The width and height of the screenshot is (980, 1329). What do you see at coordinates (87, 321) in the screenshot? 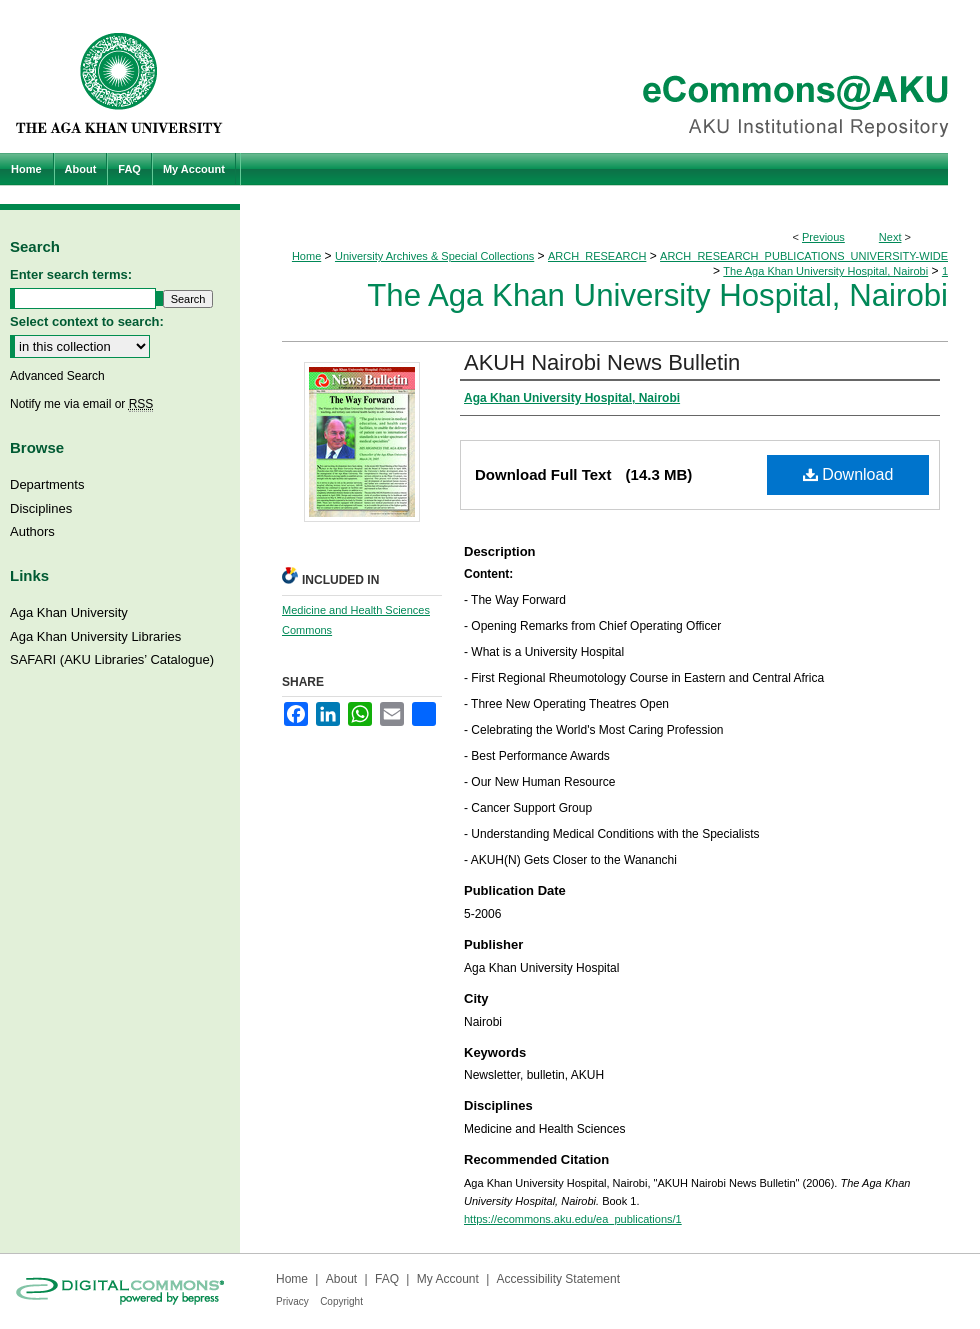
I see `Select context to search:` at bounding box center [87, 321].